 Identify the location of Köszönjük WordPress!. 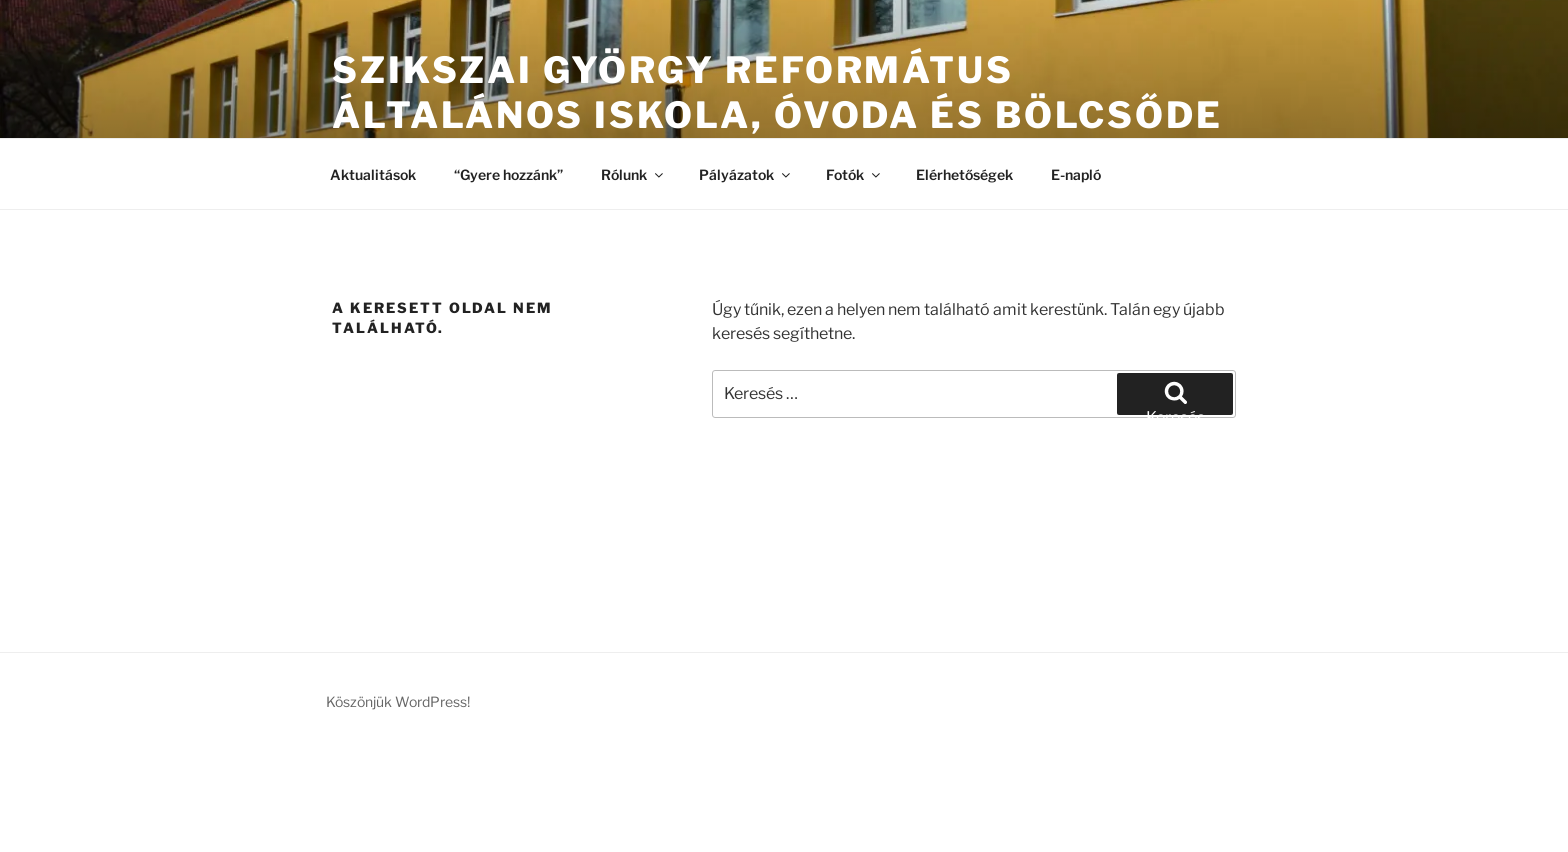
(398, 701).